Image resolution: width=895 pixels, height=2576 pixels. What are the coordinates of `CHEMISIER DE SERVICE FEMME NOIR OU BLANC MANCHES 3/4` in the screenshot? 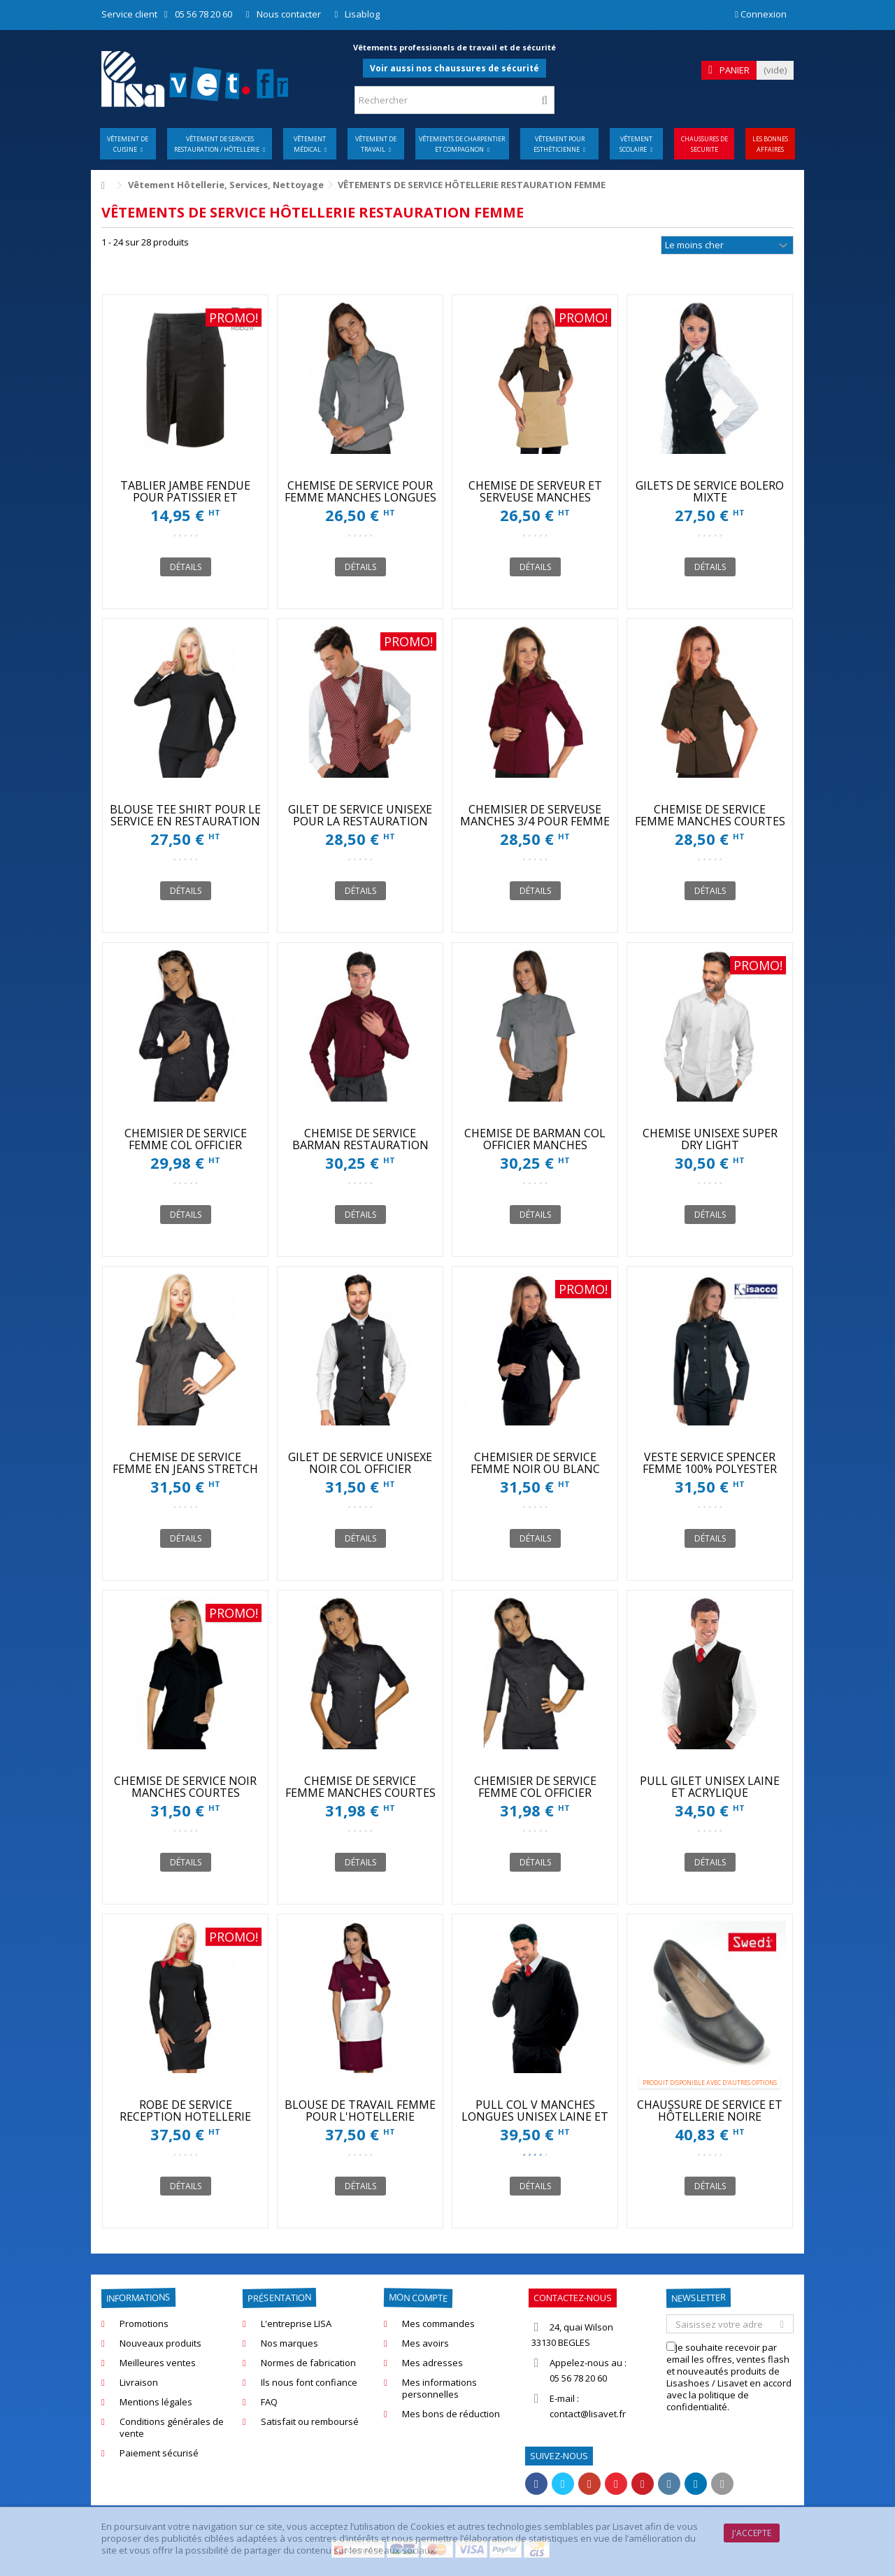 It's located at (535, 1468).